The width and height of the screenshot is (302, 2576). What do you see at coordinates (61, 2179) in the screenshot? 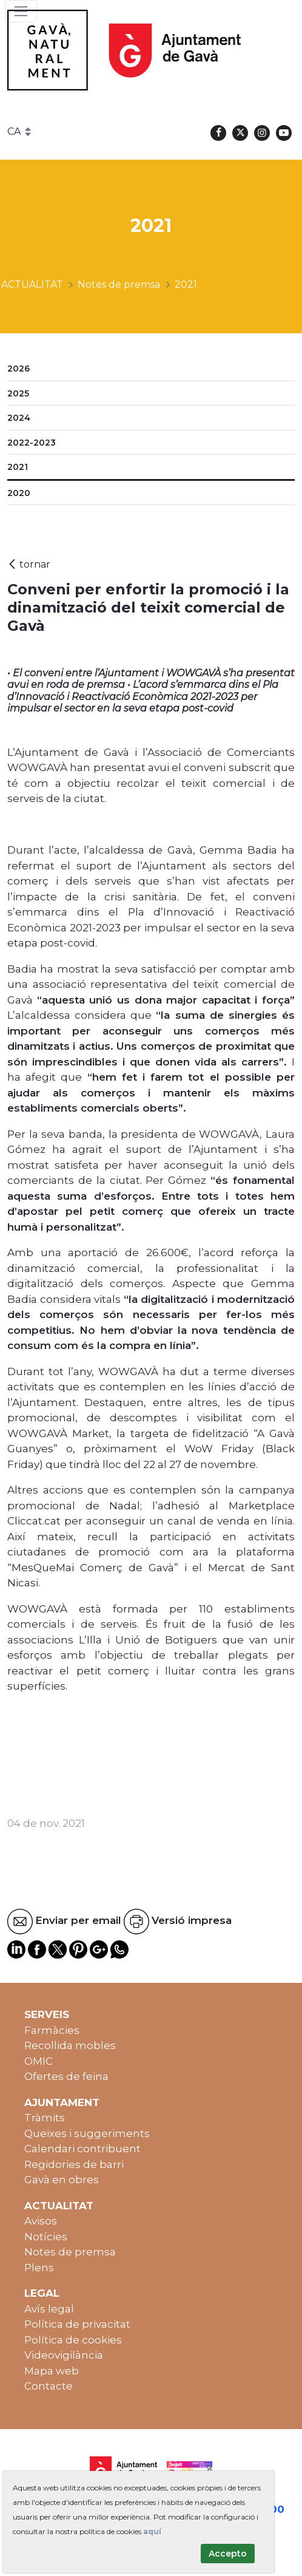
I see `Gavà en obres` at bounding box center [61, 2179].